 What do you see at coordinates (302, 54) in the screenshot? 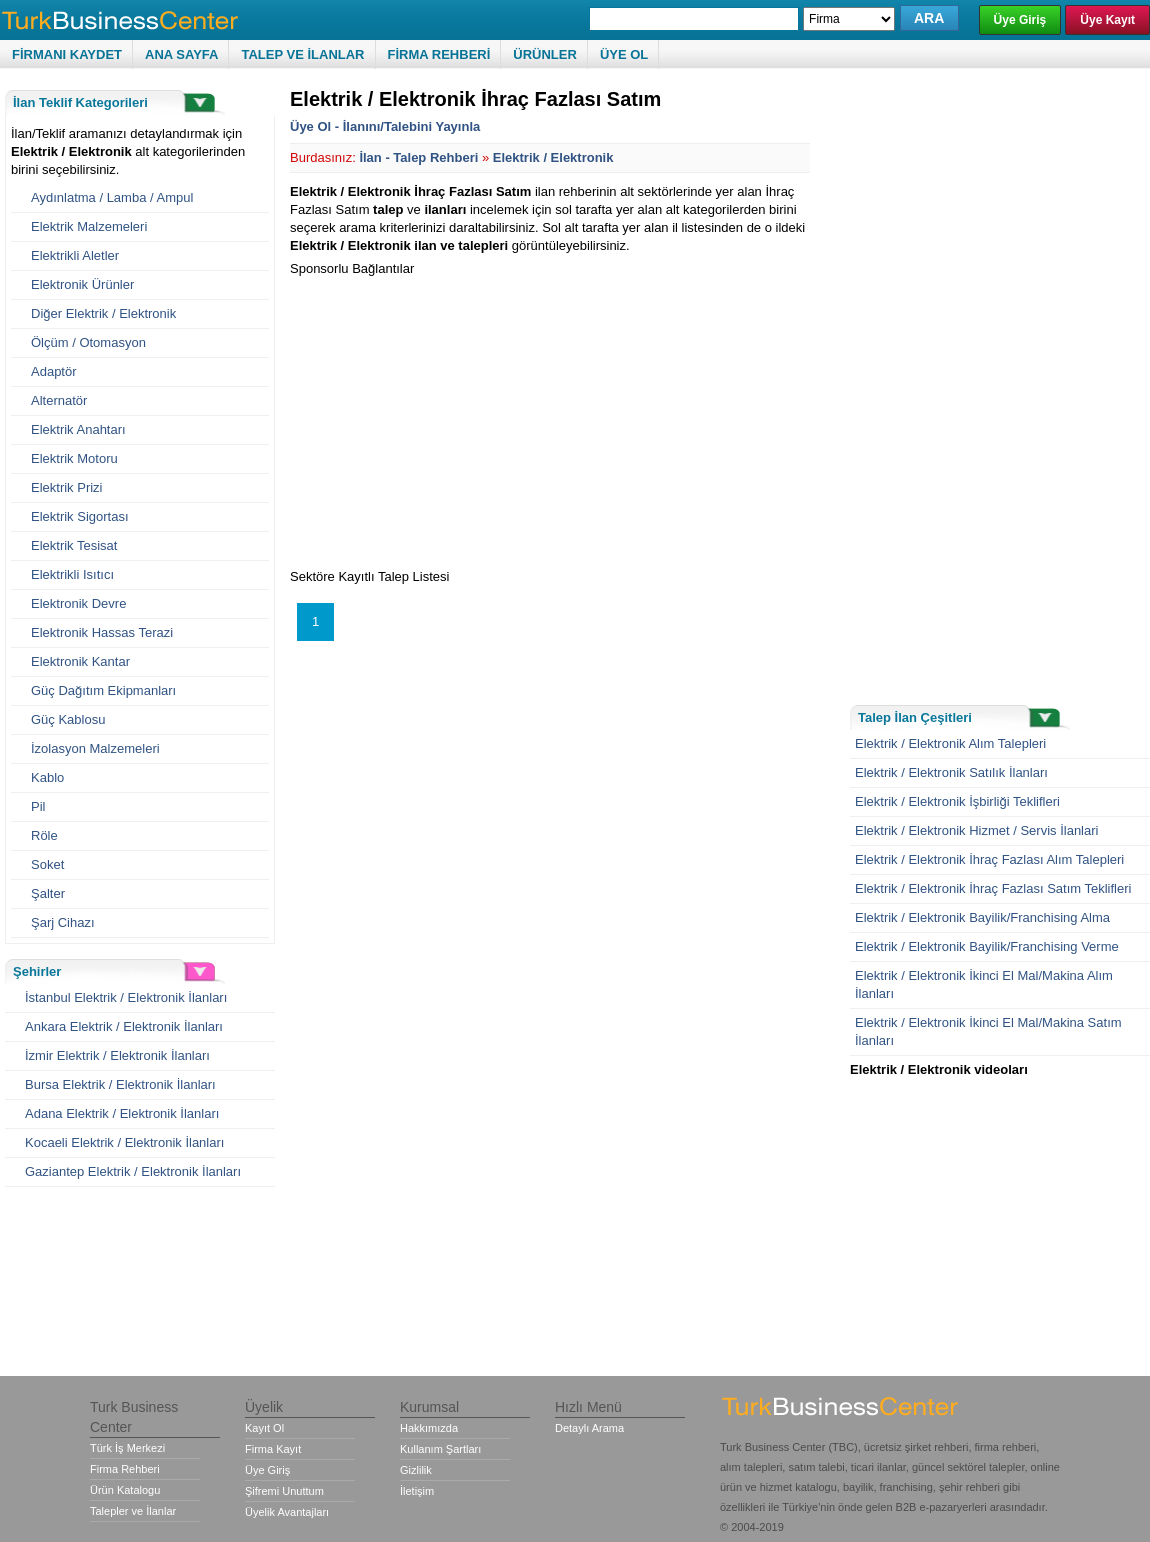
I see `TALEP VE İLANLAR` at bounding box center [302, 54].